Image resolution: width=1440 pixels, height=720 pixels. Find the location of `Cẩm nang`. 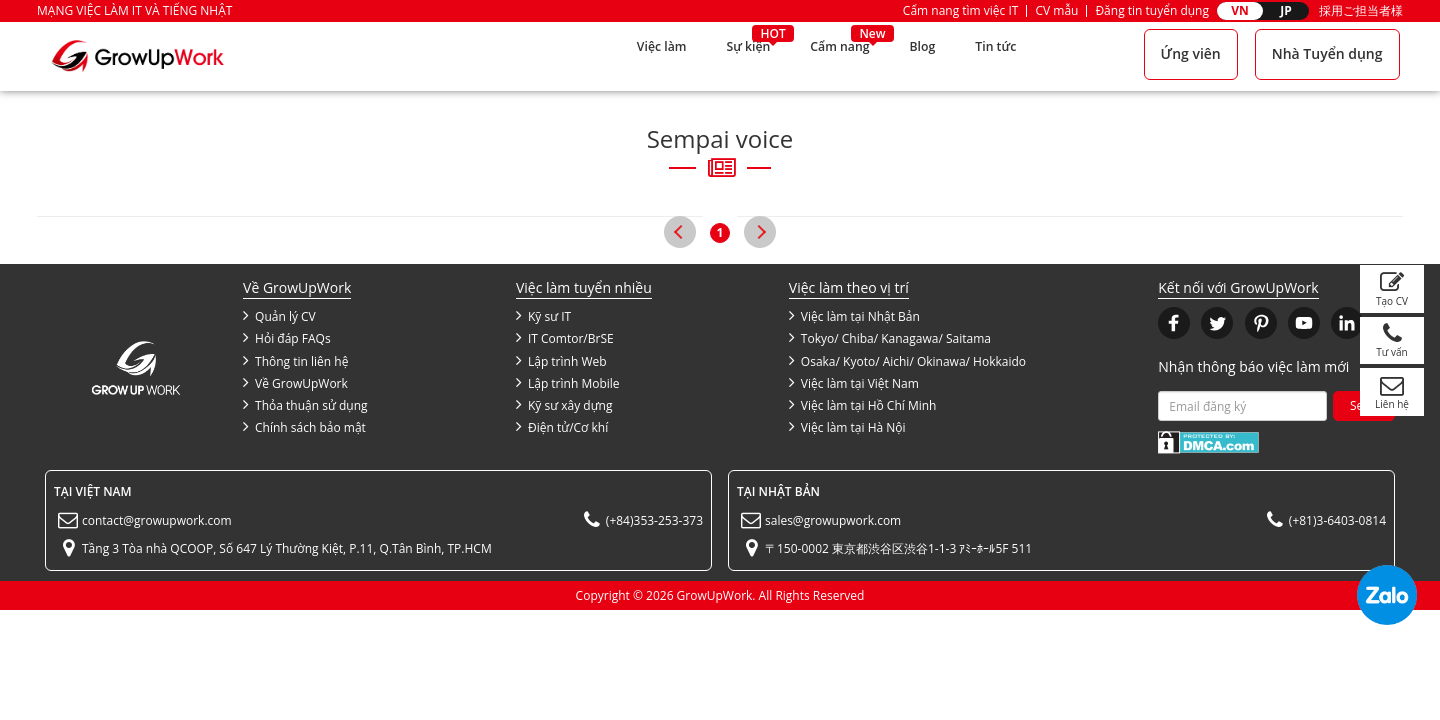

Cẩm nang is located at coordinates (832, 55).